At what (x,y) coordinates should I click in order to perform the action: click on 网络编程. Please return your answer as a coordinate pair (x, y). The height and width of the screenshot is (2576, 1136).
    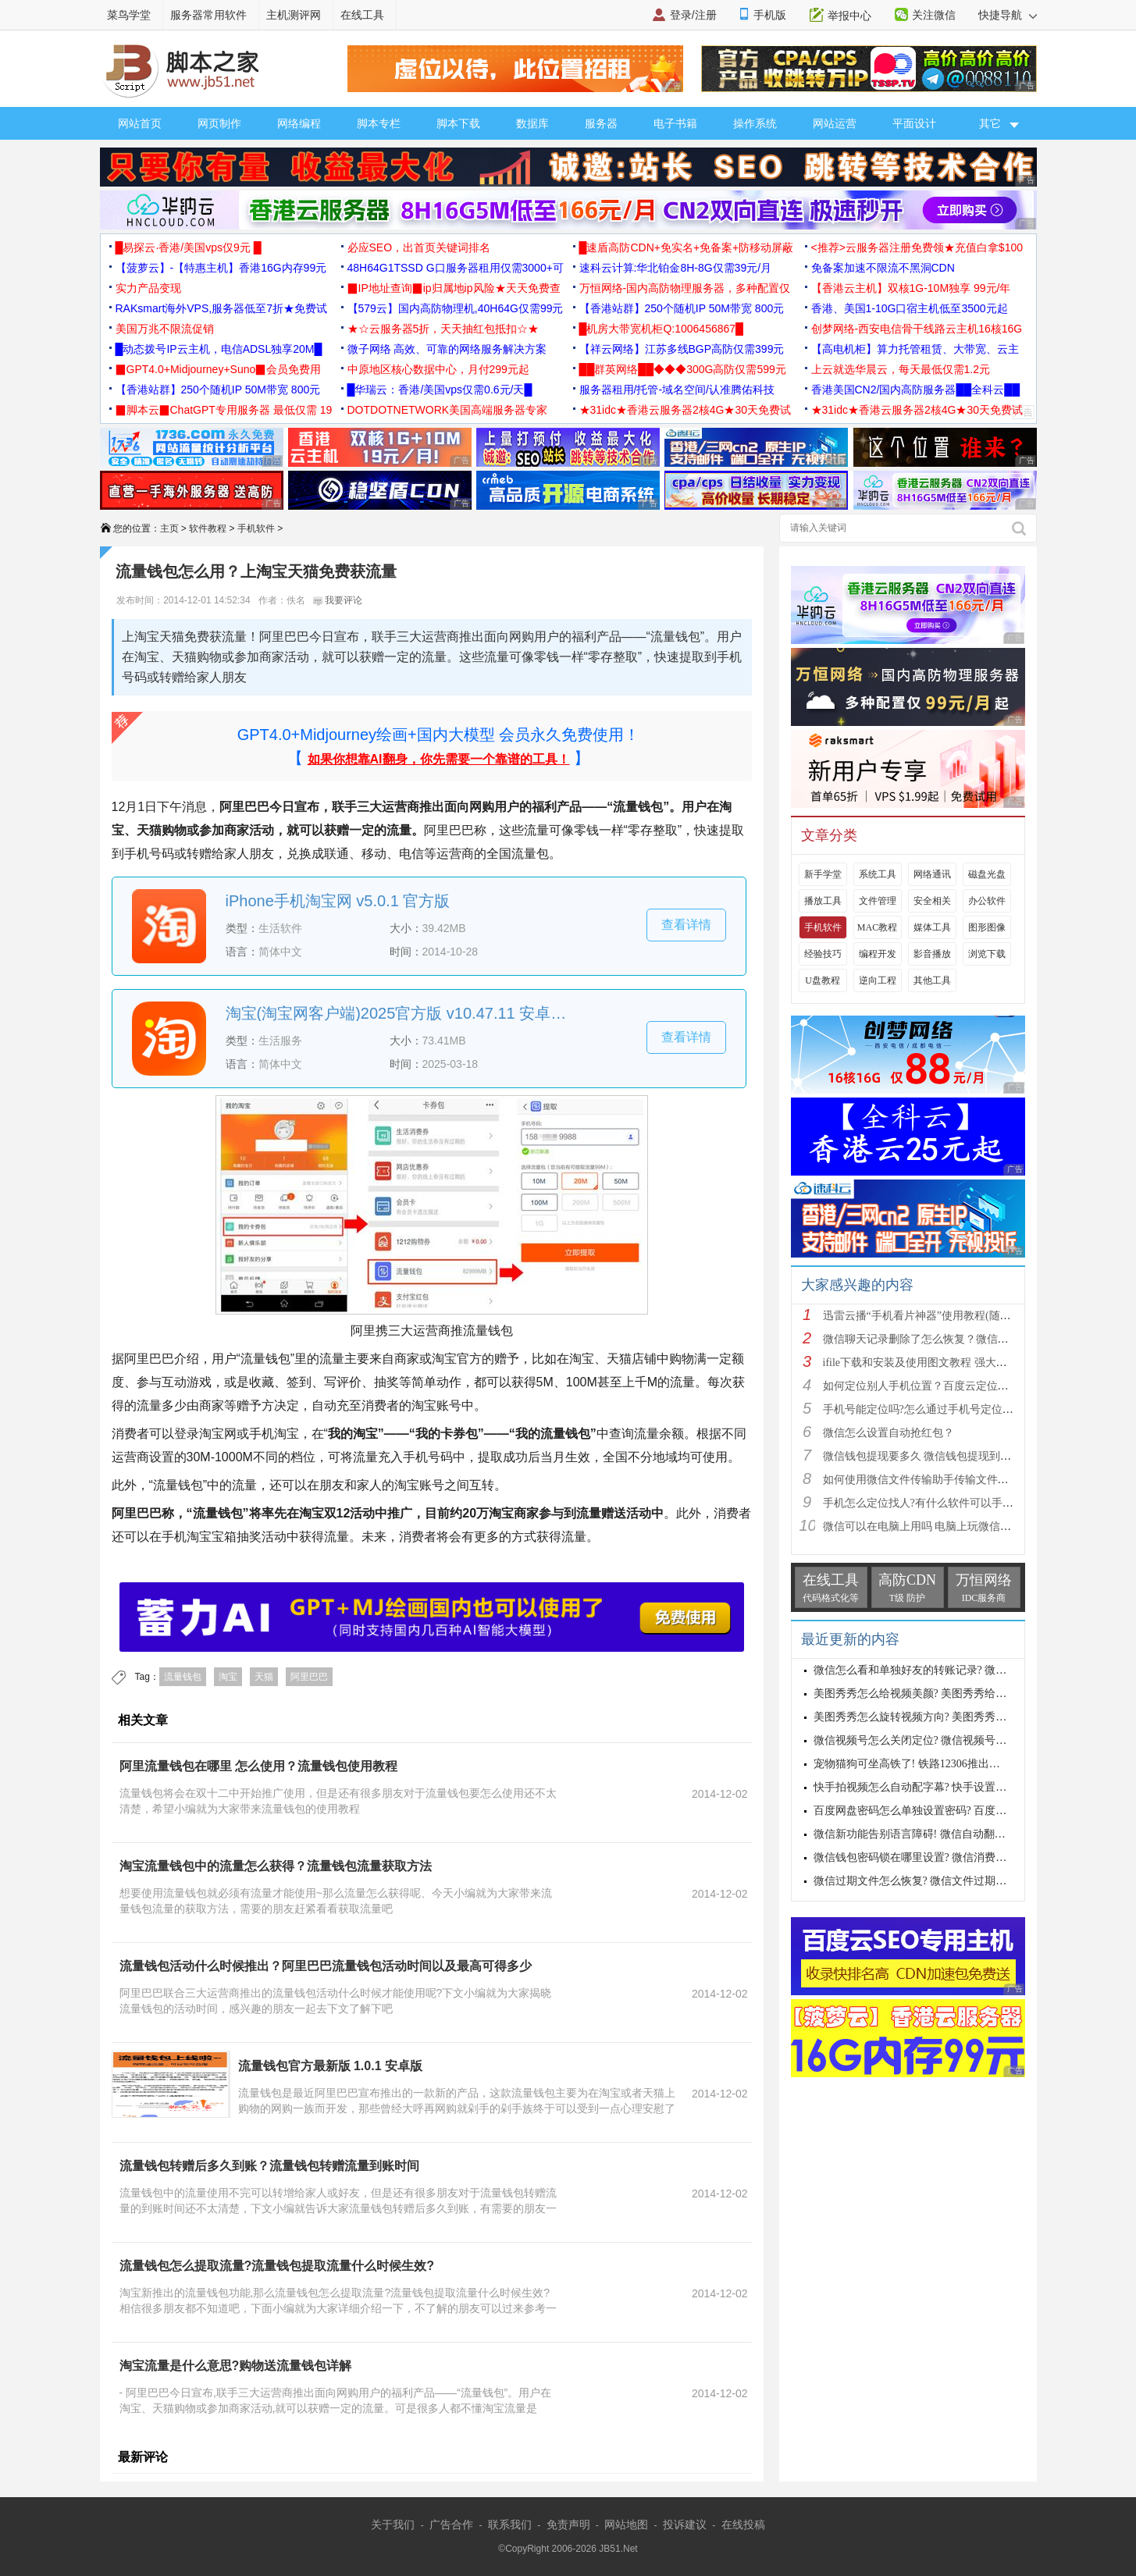
    Looking at the image, I should click on (299, 123).